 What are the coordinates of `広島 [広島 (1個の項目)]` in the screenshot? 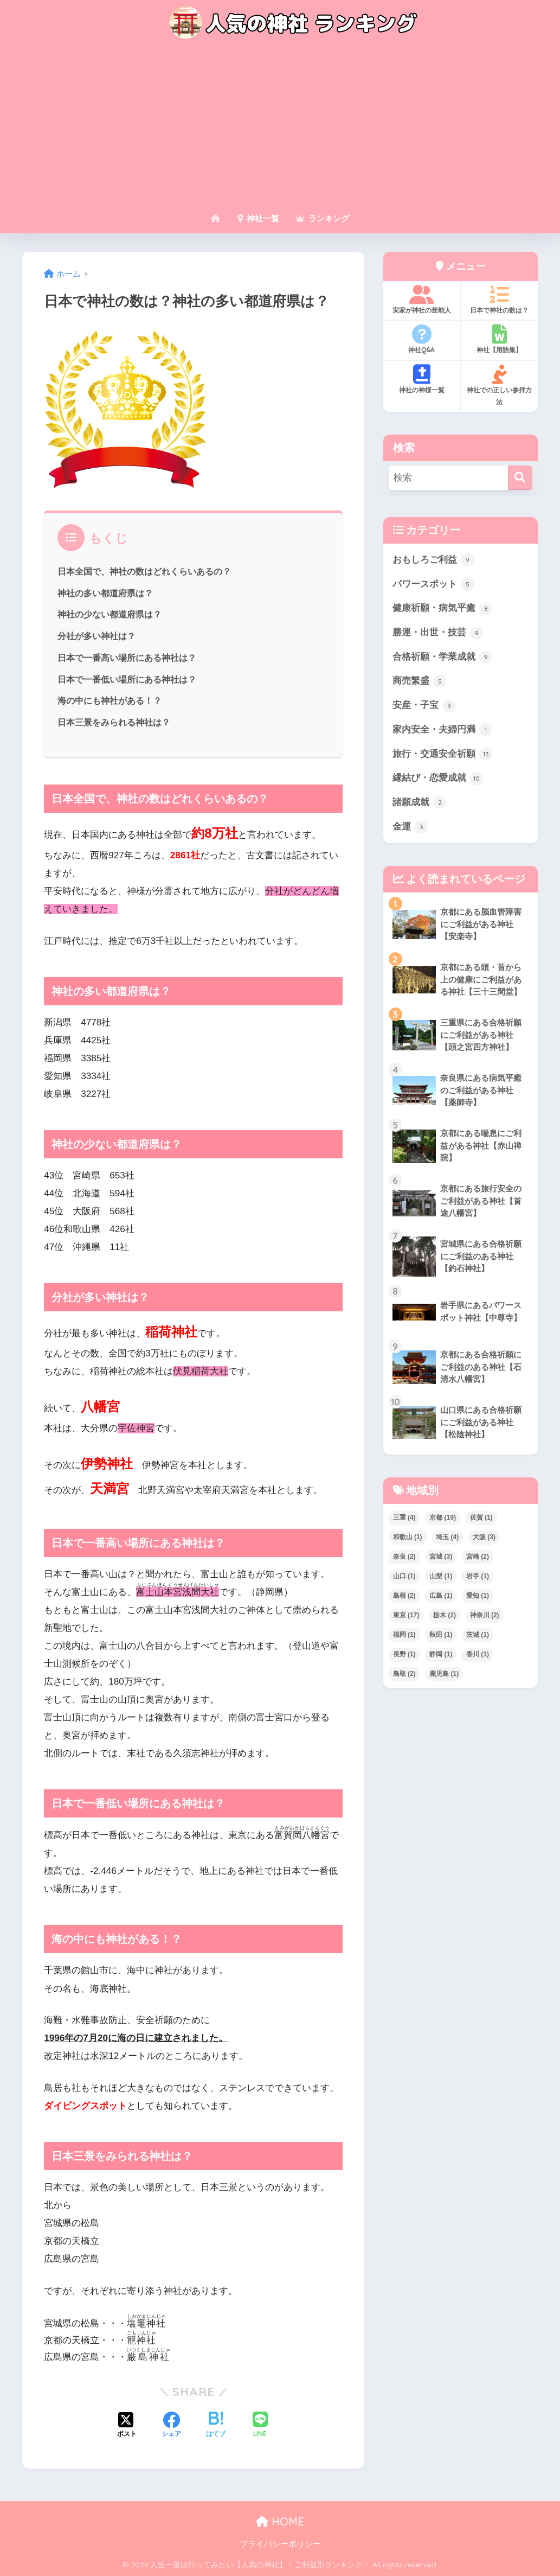 It's located at (440, 1595).